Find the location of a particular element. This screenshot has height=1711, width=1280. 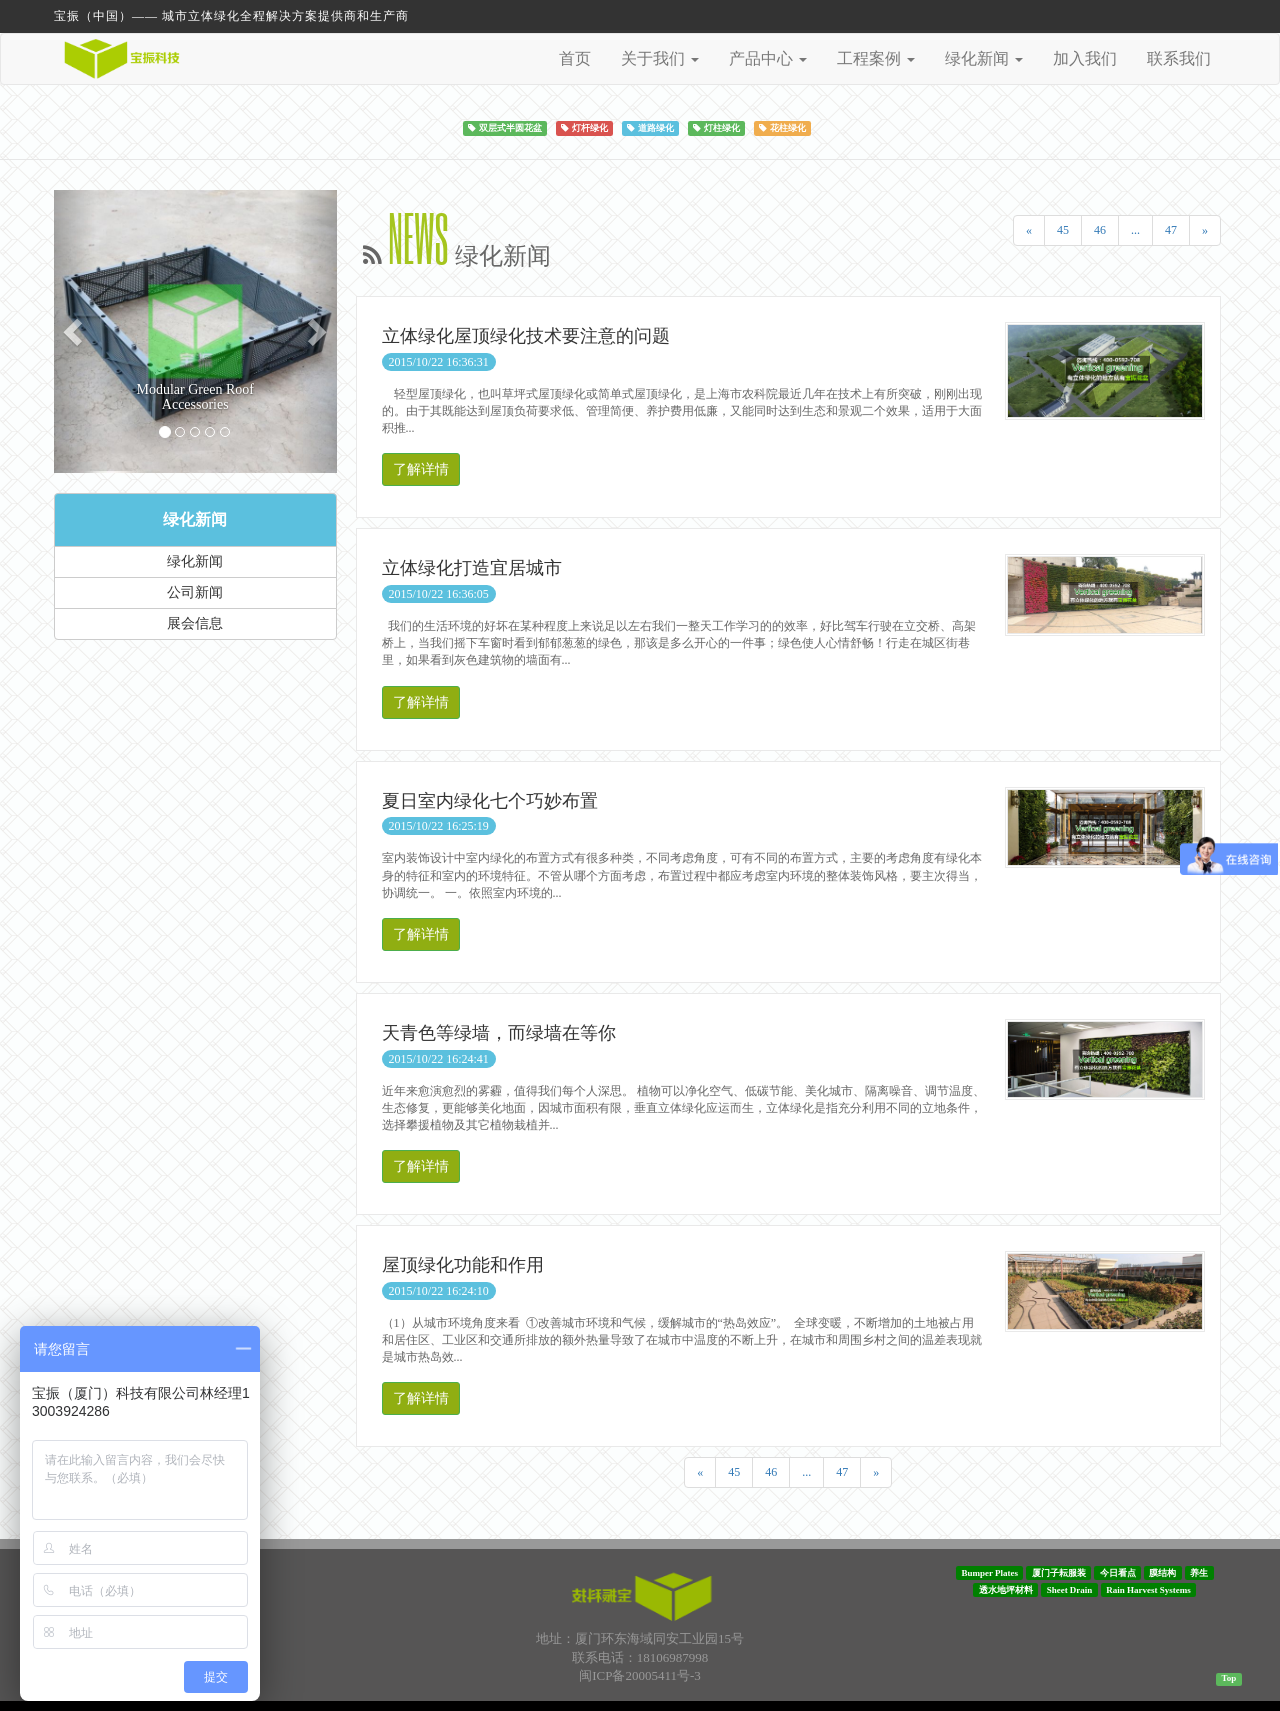

46 is located at coordinates (1100, 230).